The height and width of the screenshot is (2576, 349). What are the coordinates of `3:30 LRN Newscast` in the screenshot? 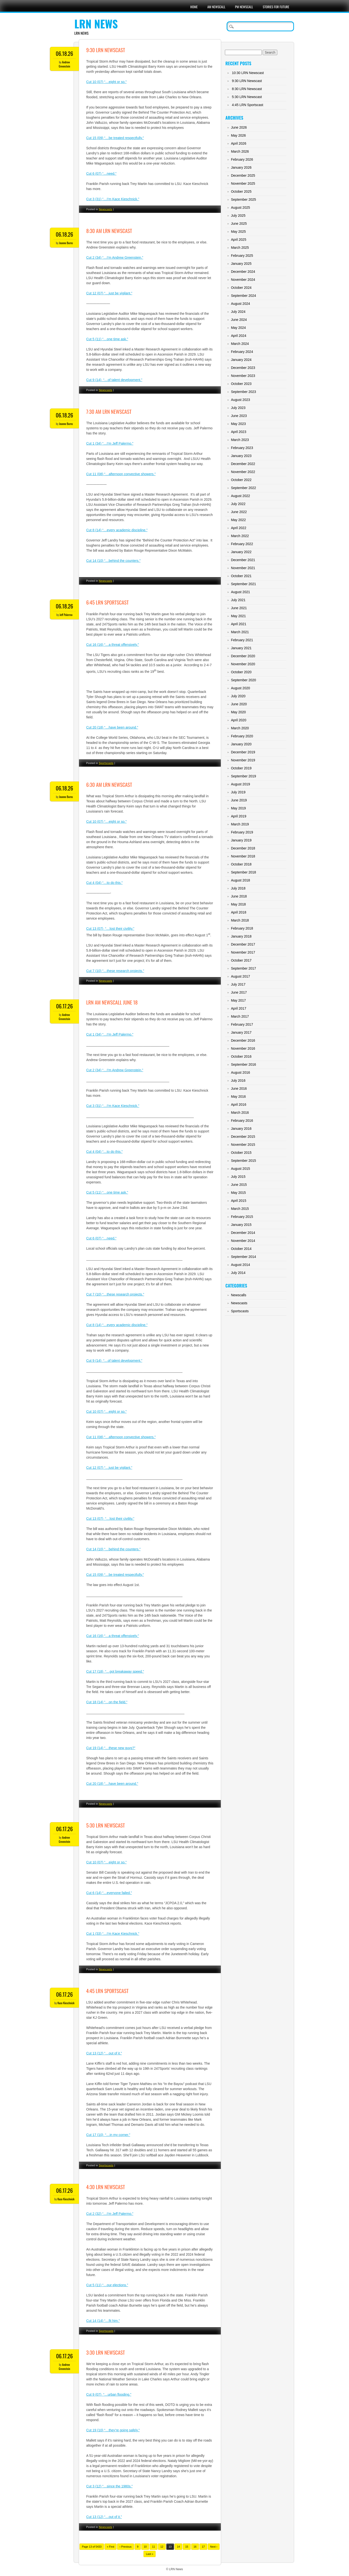 It's located at (105, 2352).